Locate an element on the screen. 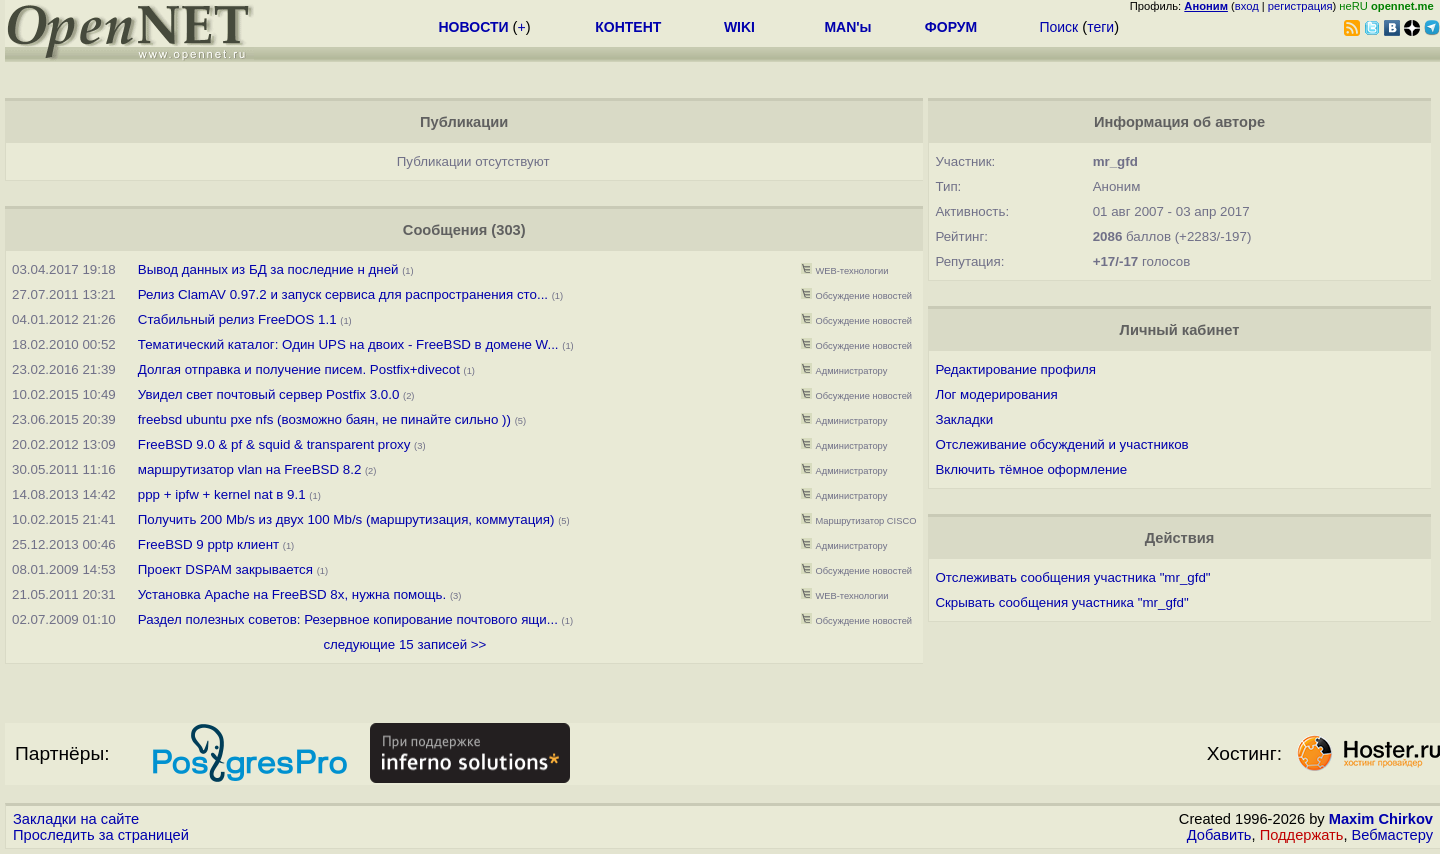  Отслеживать сообщения участника "mr_gfd" is located at coordinates (1072, 577).